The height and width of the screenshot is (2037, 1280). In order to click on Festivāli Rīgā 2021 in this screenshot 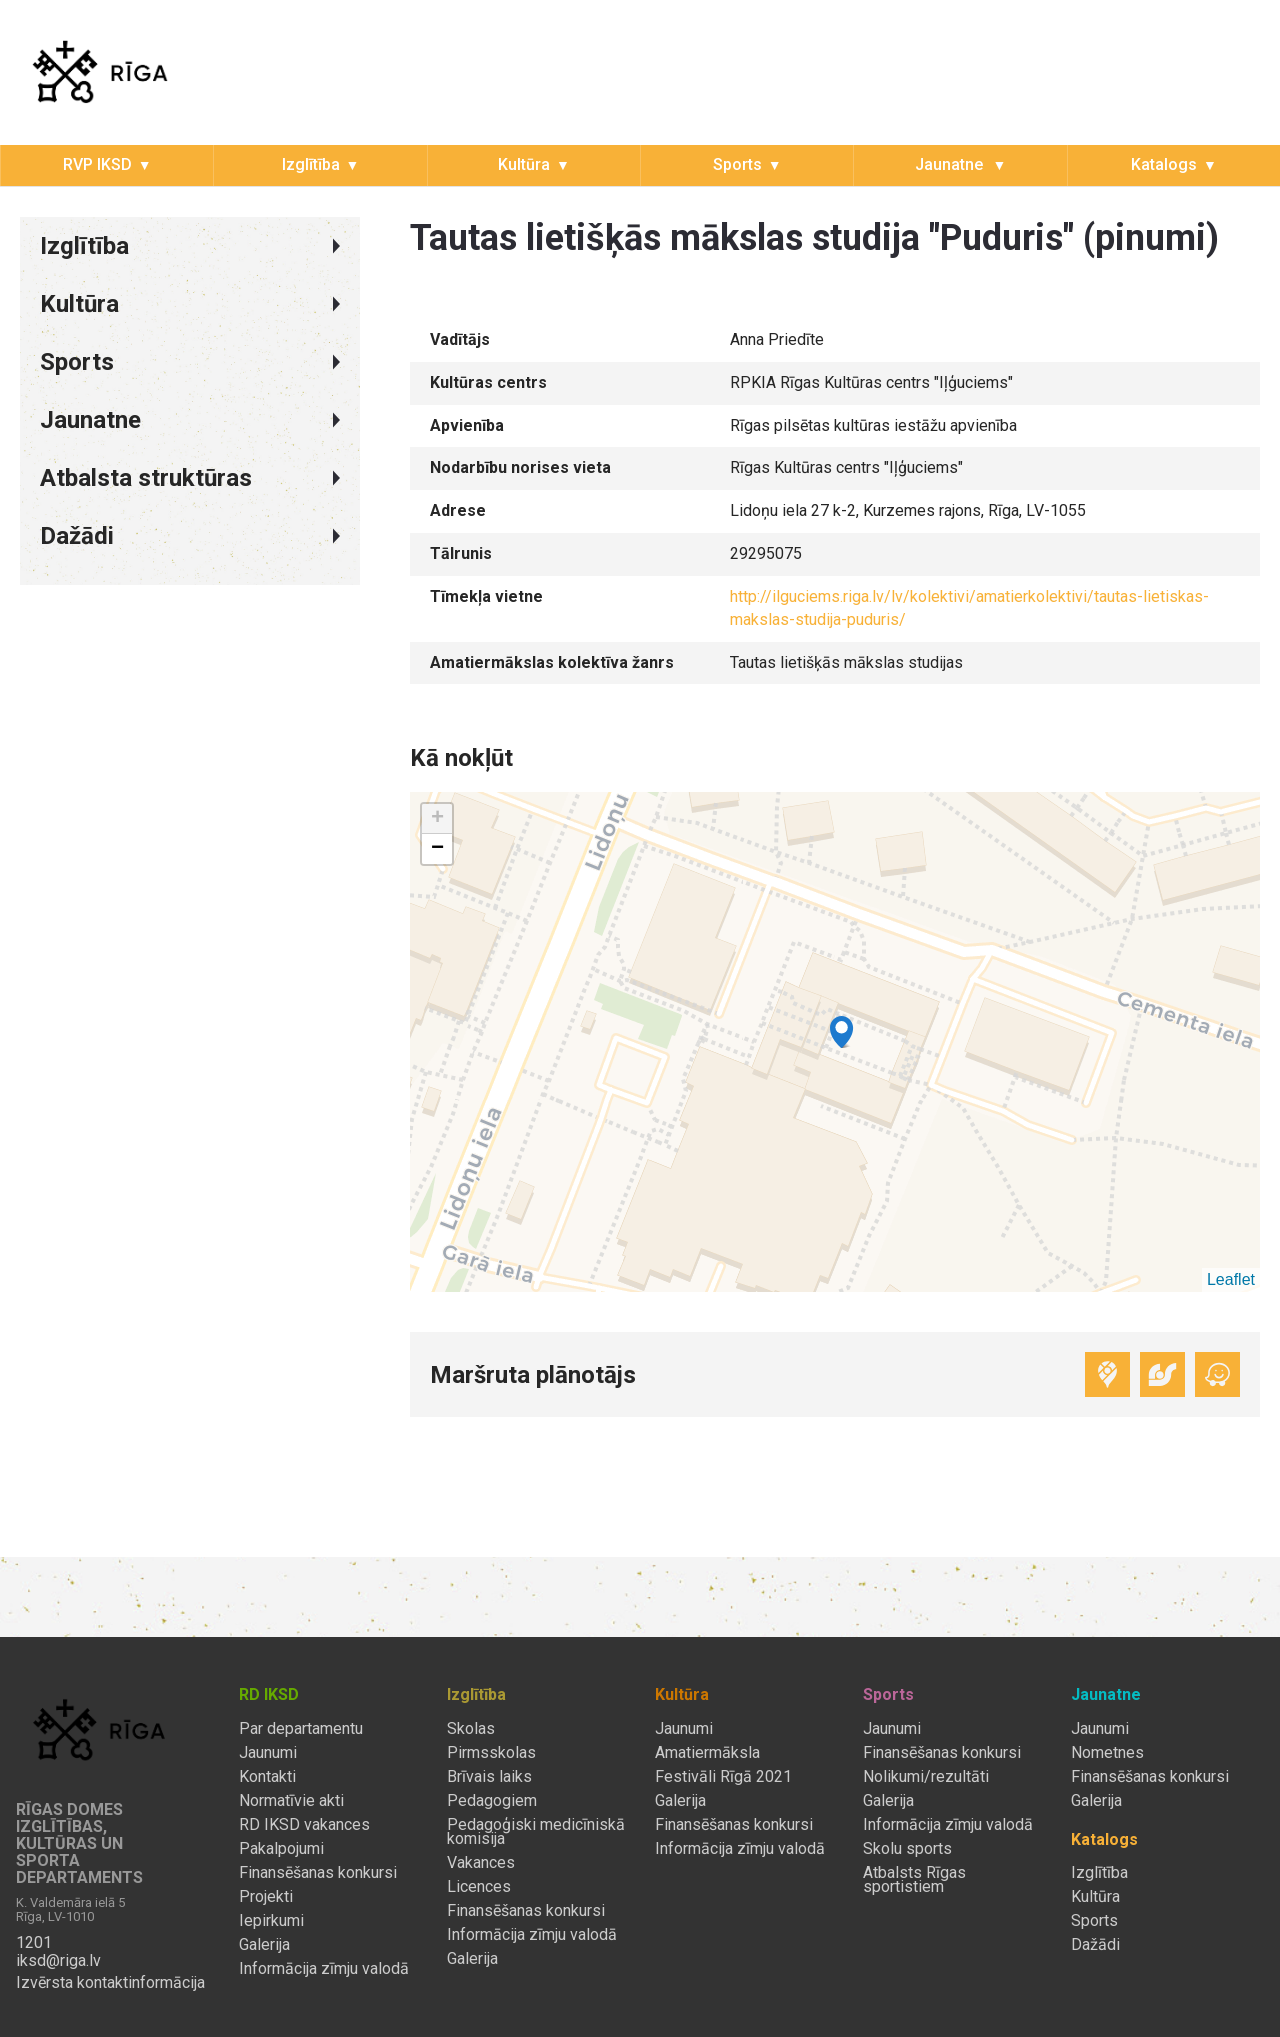, I will do `click(723, 1777)`.